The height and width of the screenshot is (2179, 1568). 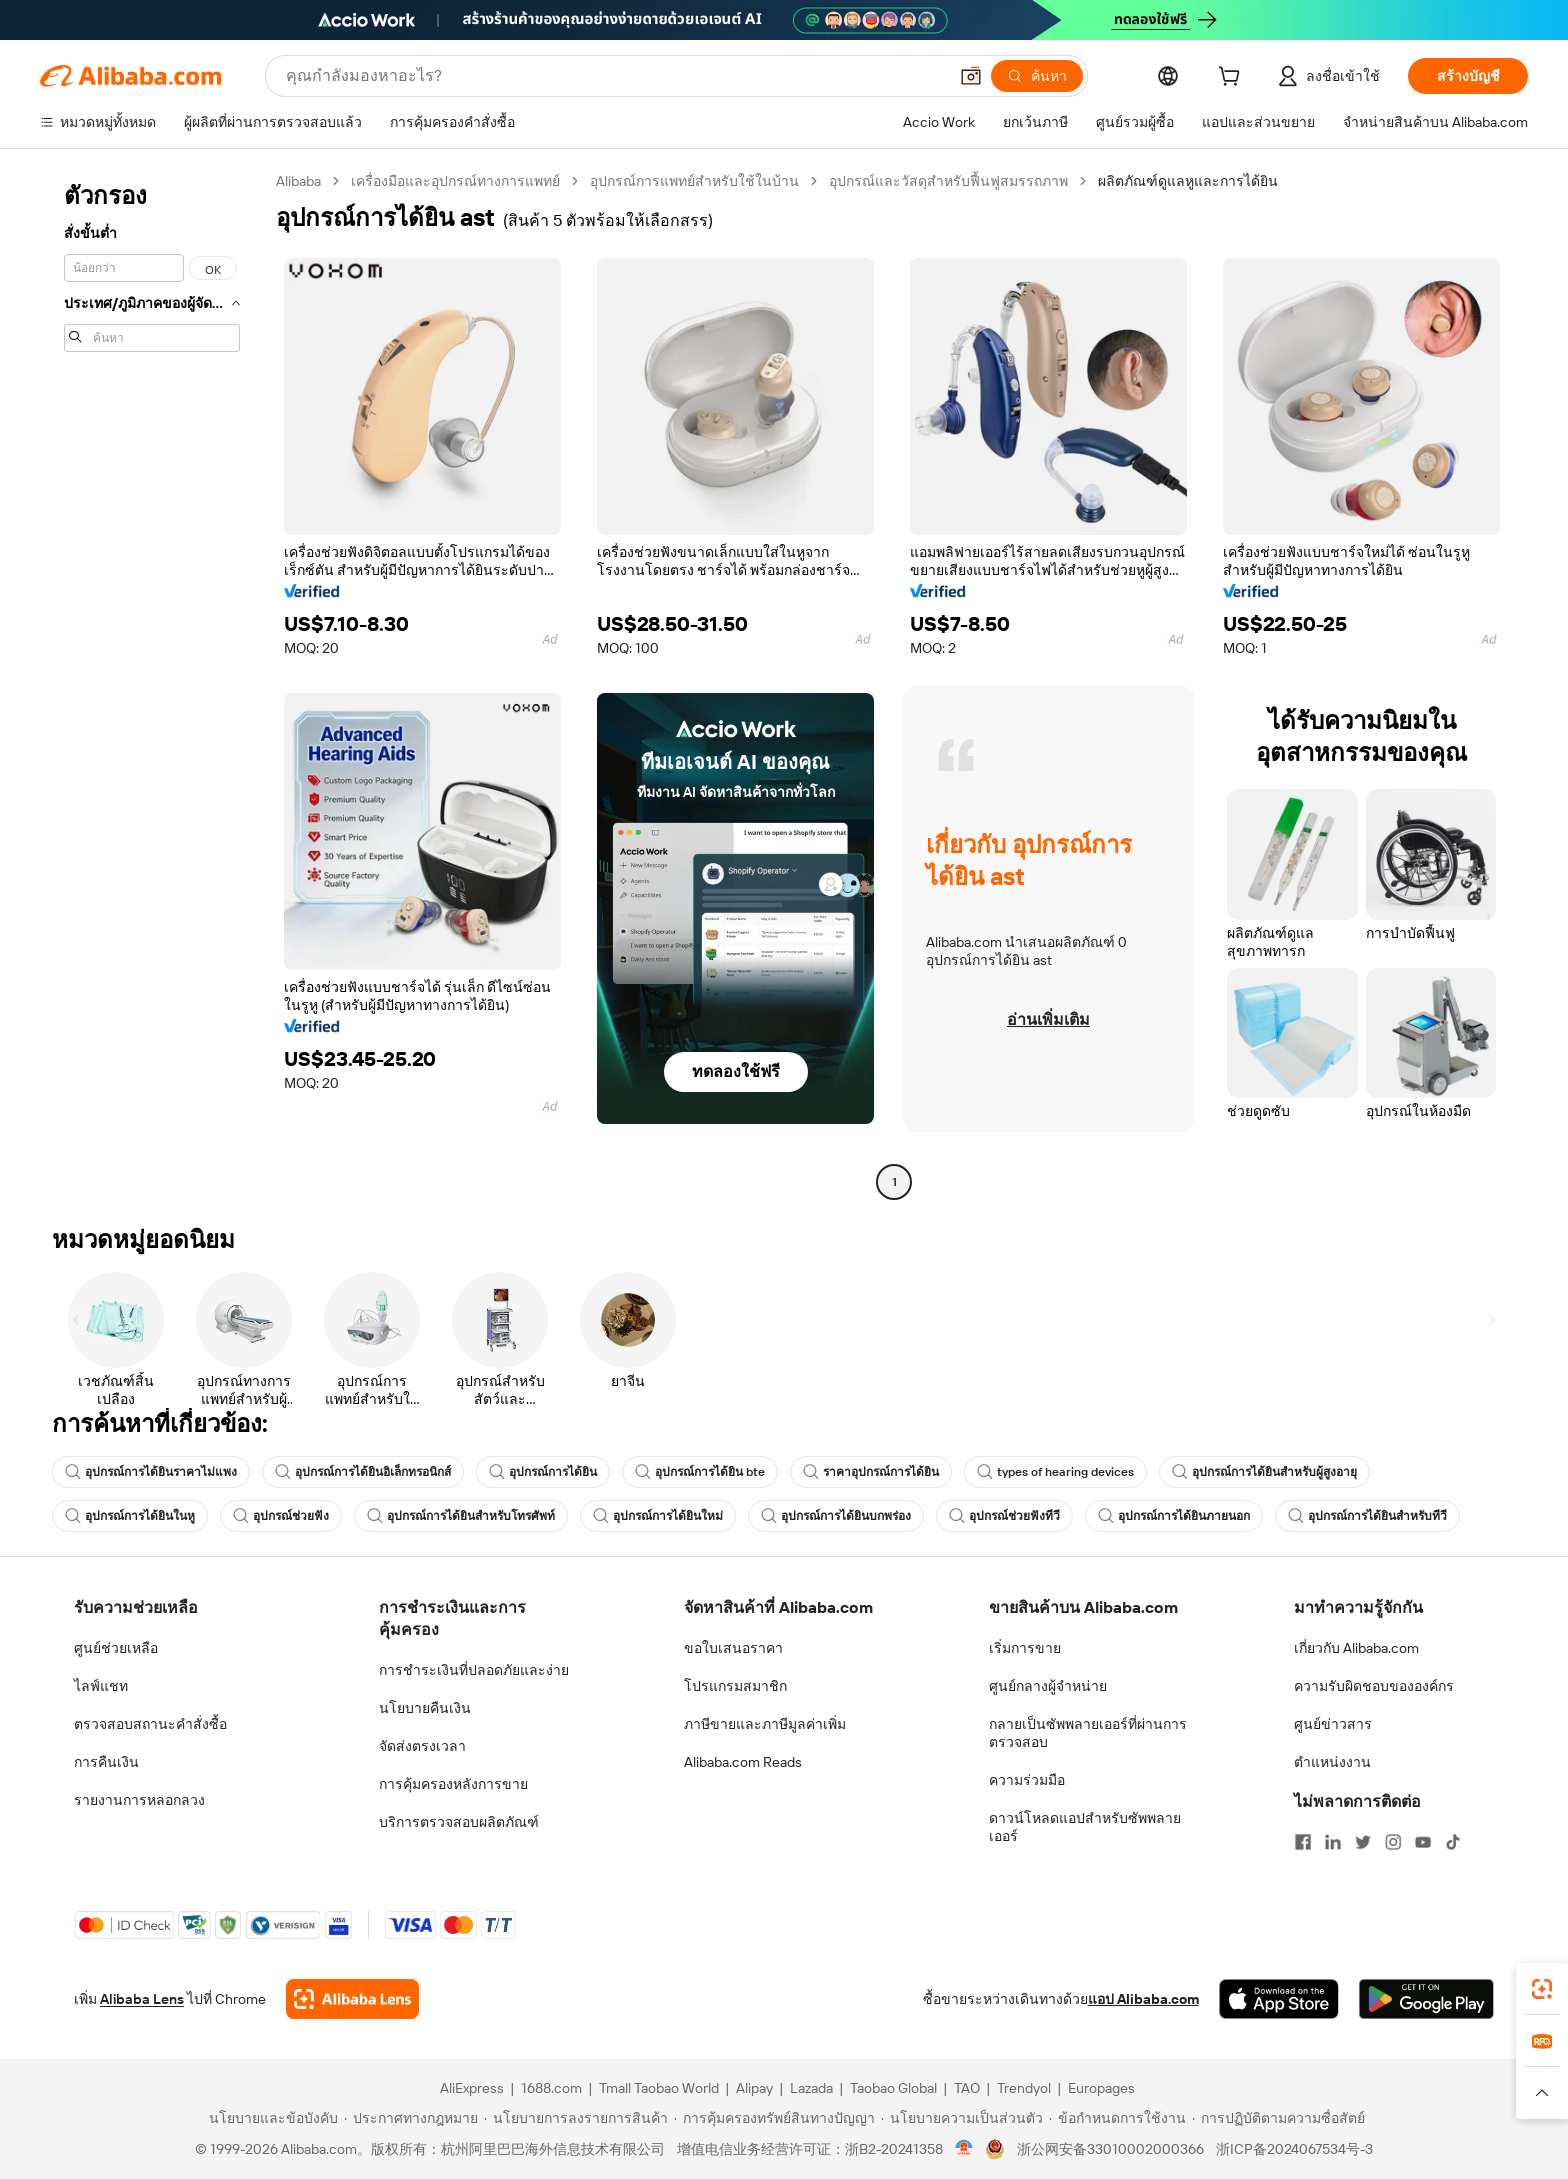 What do you see at coordinates (614, 76) in the screenshot?
I see `[Search Alibaba]` at bounding box center [614, 76].